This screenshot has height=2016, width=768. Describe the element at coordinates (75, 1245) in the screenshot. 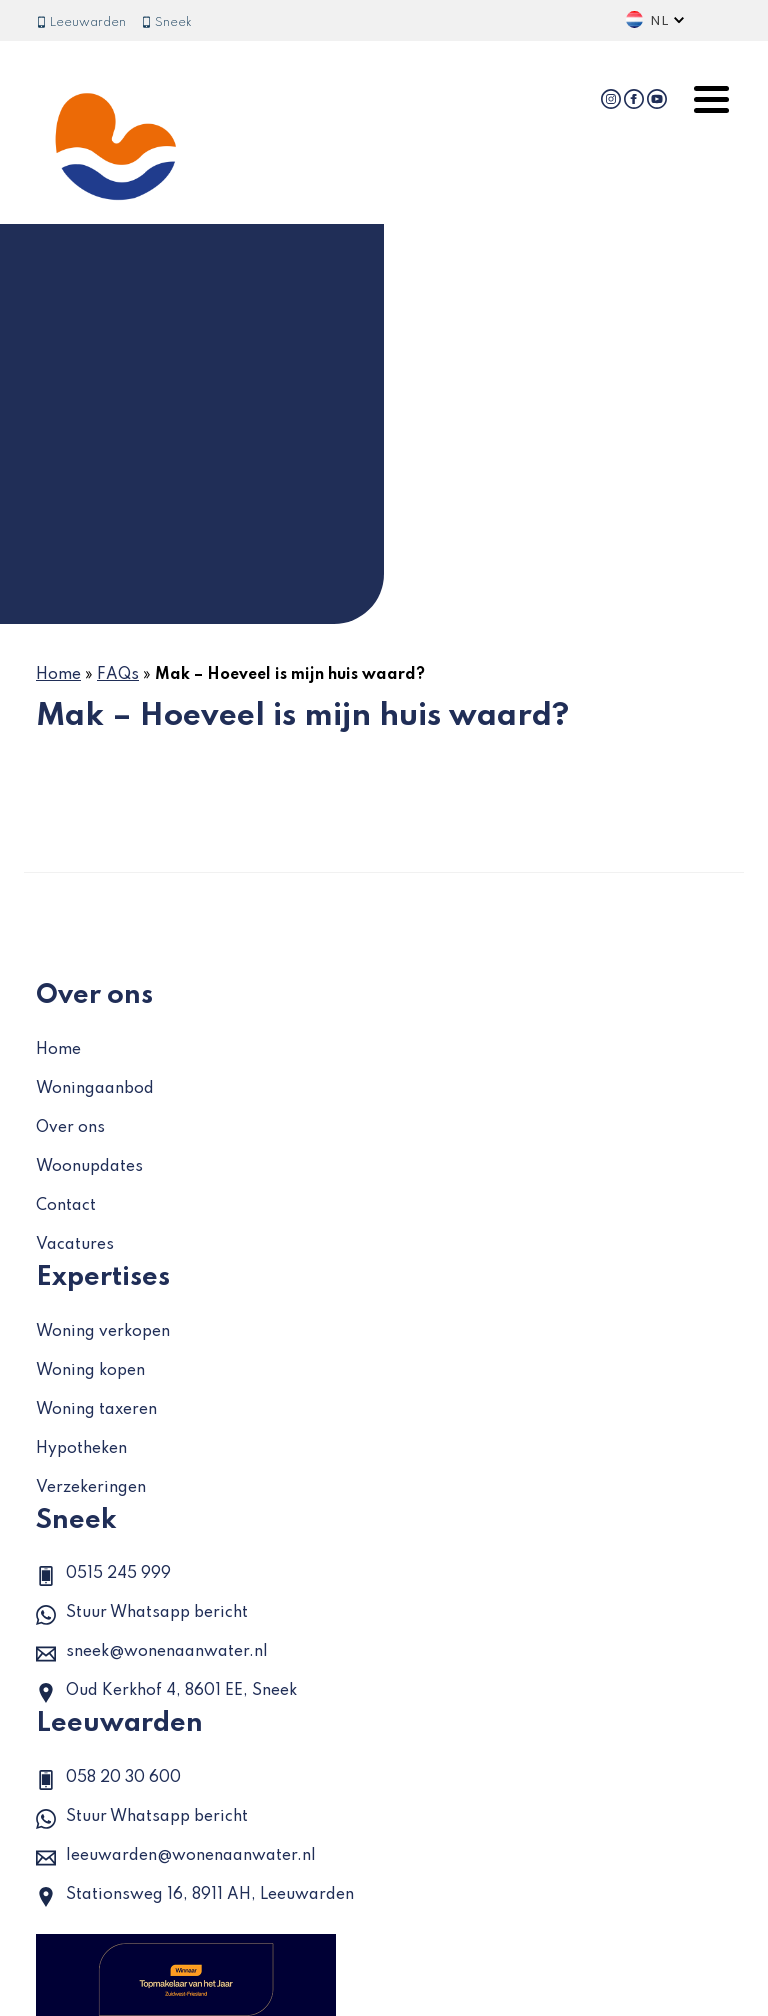

I see `Vacatures` at that location.